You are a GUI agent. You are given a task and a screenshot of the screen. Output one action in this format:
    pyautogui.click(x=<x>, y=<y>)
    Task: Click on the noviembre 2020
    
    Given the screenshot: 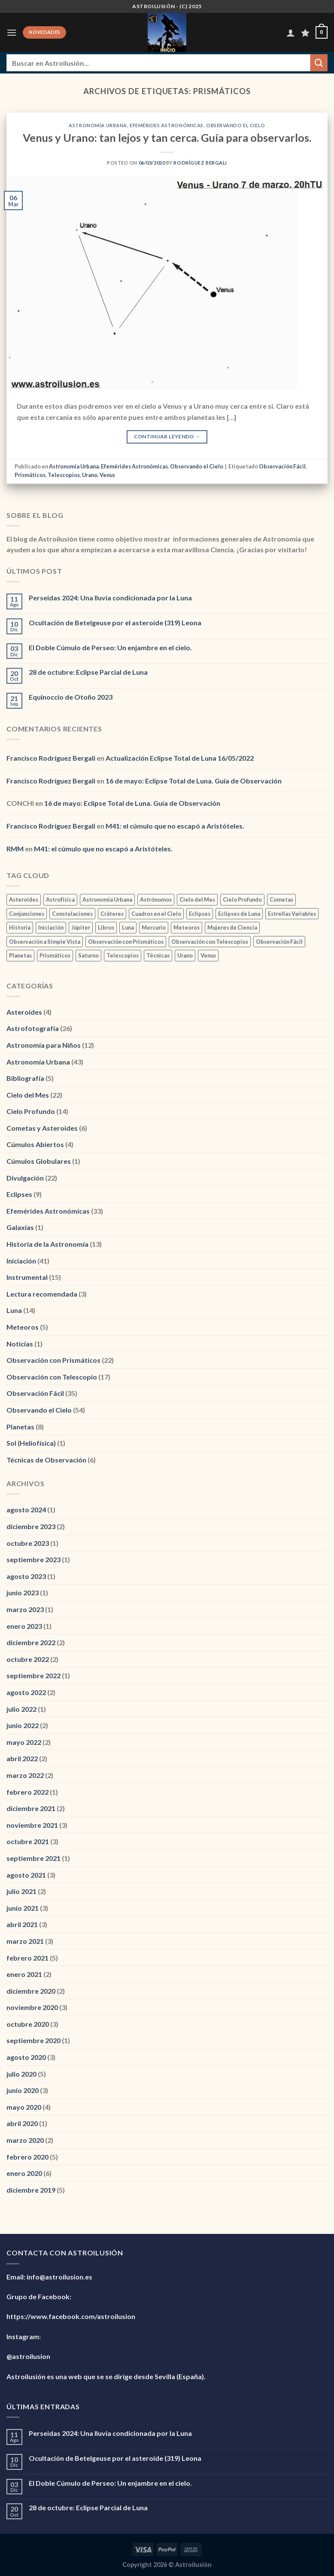 What is the action you would take?
    pyautogui.click(x=32, y=2007)
    